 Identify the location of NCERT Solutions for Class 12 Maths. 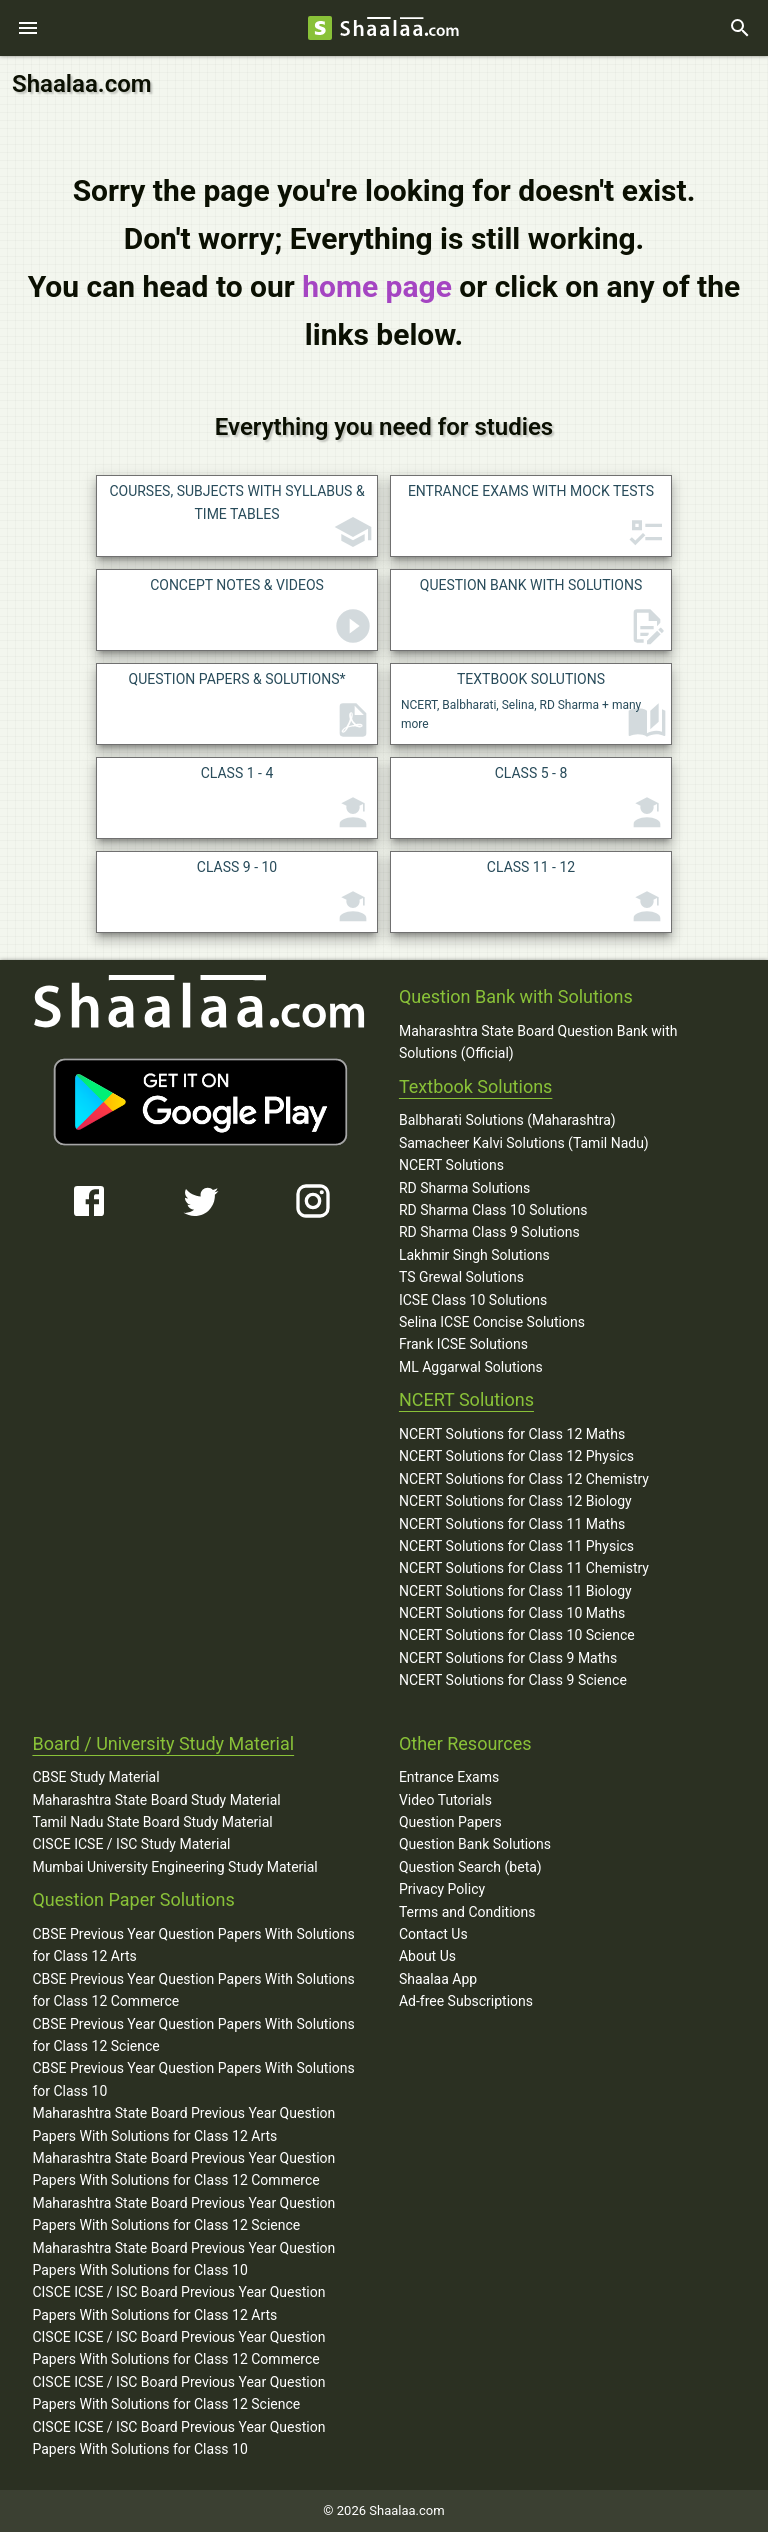
(512, 1434).